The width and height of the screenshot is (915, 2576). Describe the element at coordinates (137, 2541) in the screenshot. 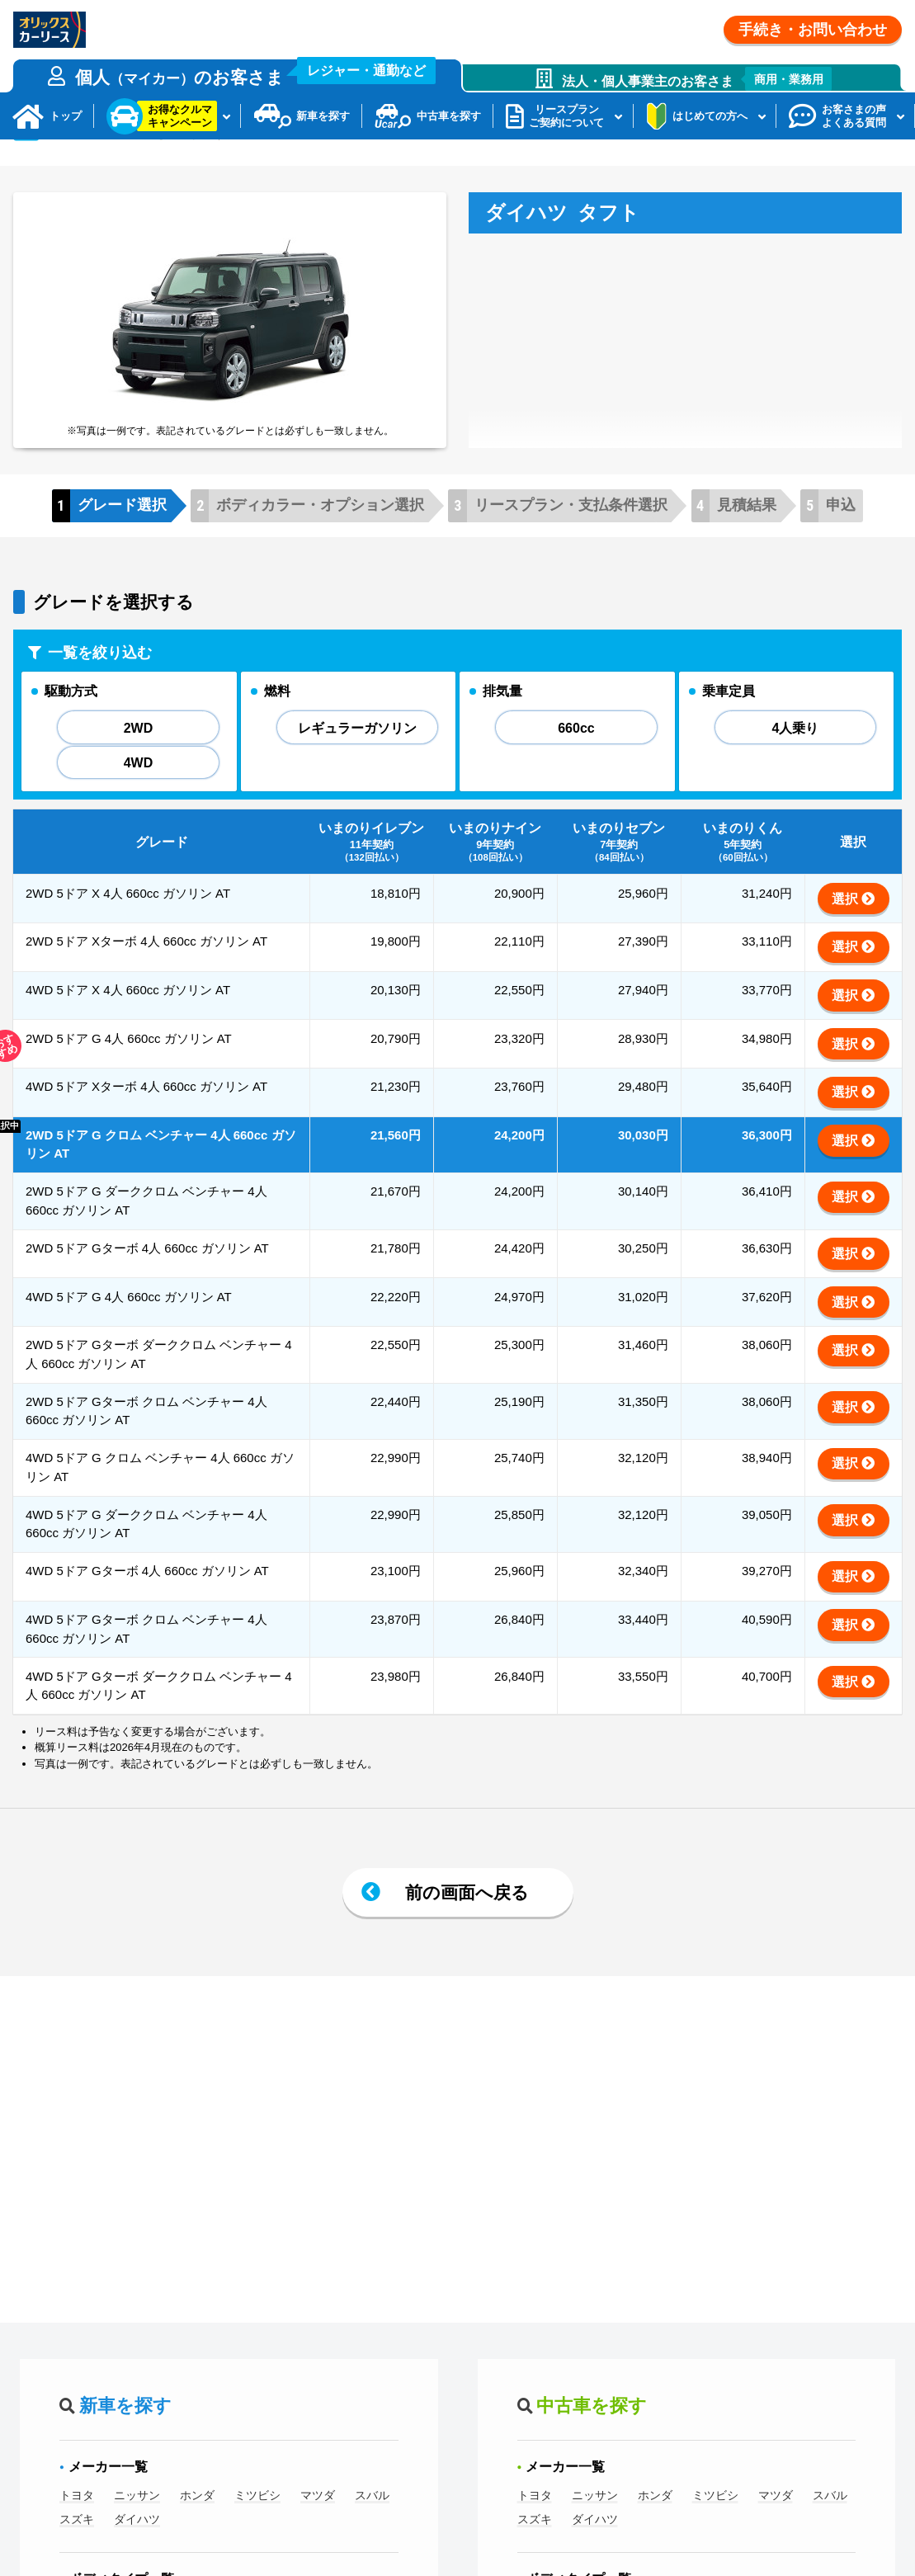

I see `ニッサン` at that location.